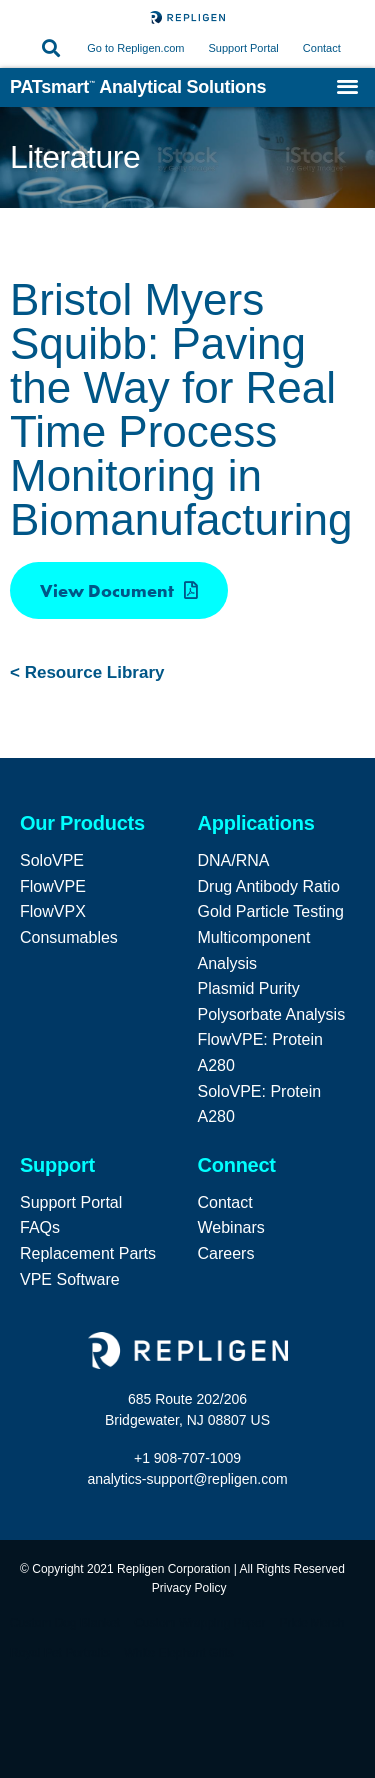 This screenshot has width=375, height=1778. I want to click on Support Portal, so click(244, 48).